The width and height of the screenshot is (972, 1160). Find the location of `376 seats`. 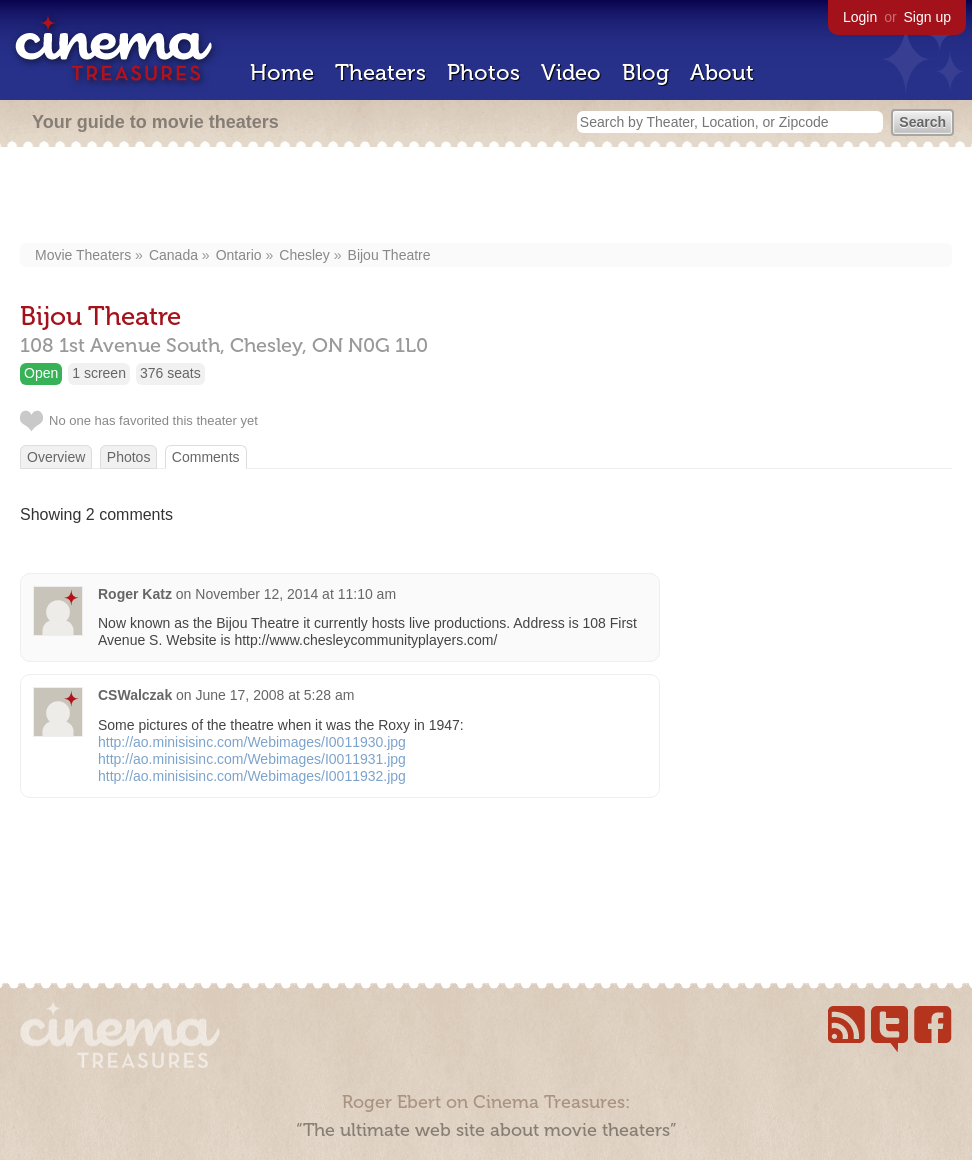

376 seats is located at coordinates (170, 373).